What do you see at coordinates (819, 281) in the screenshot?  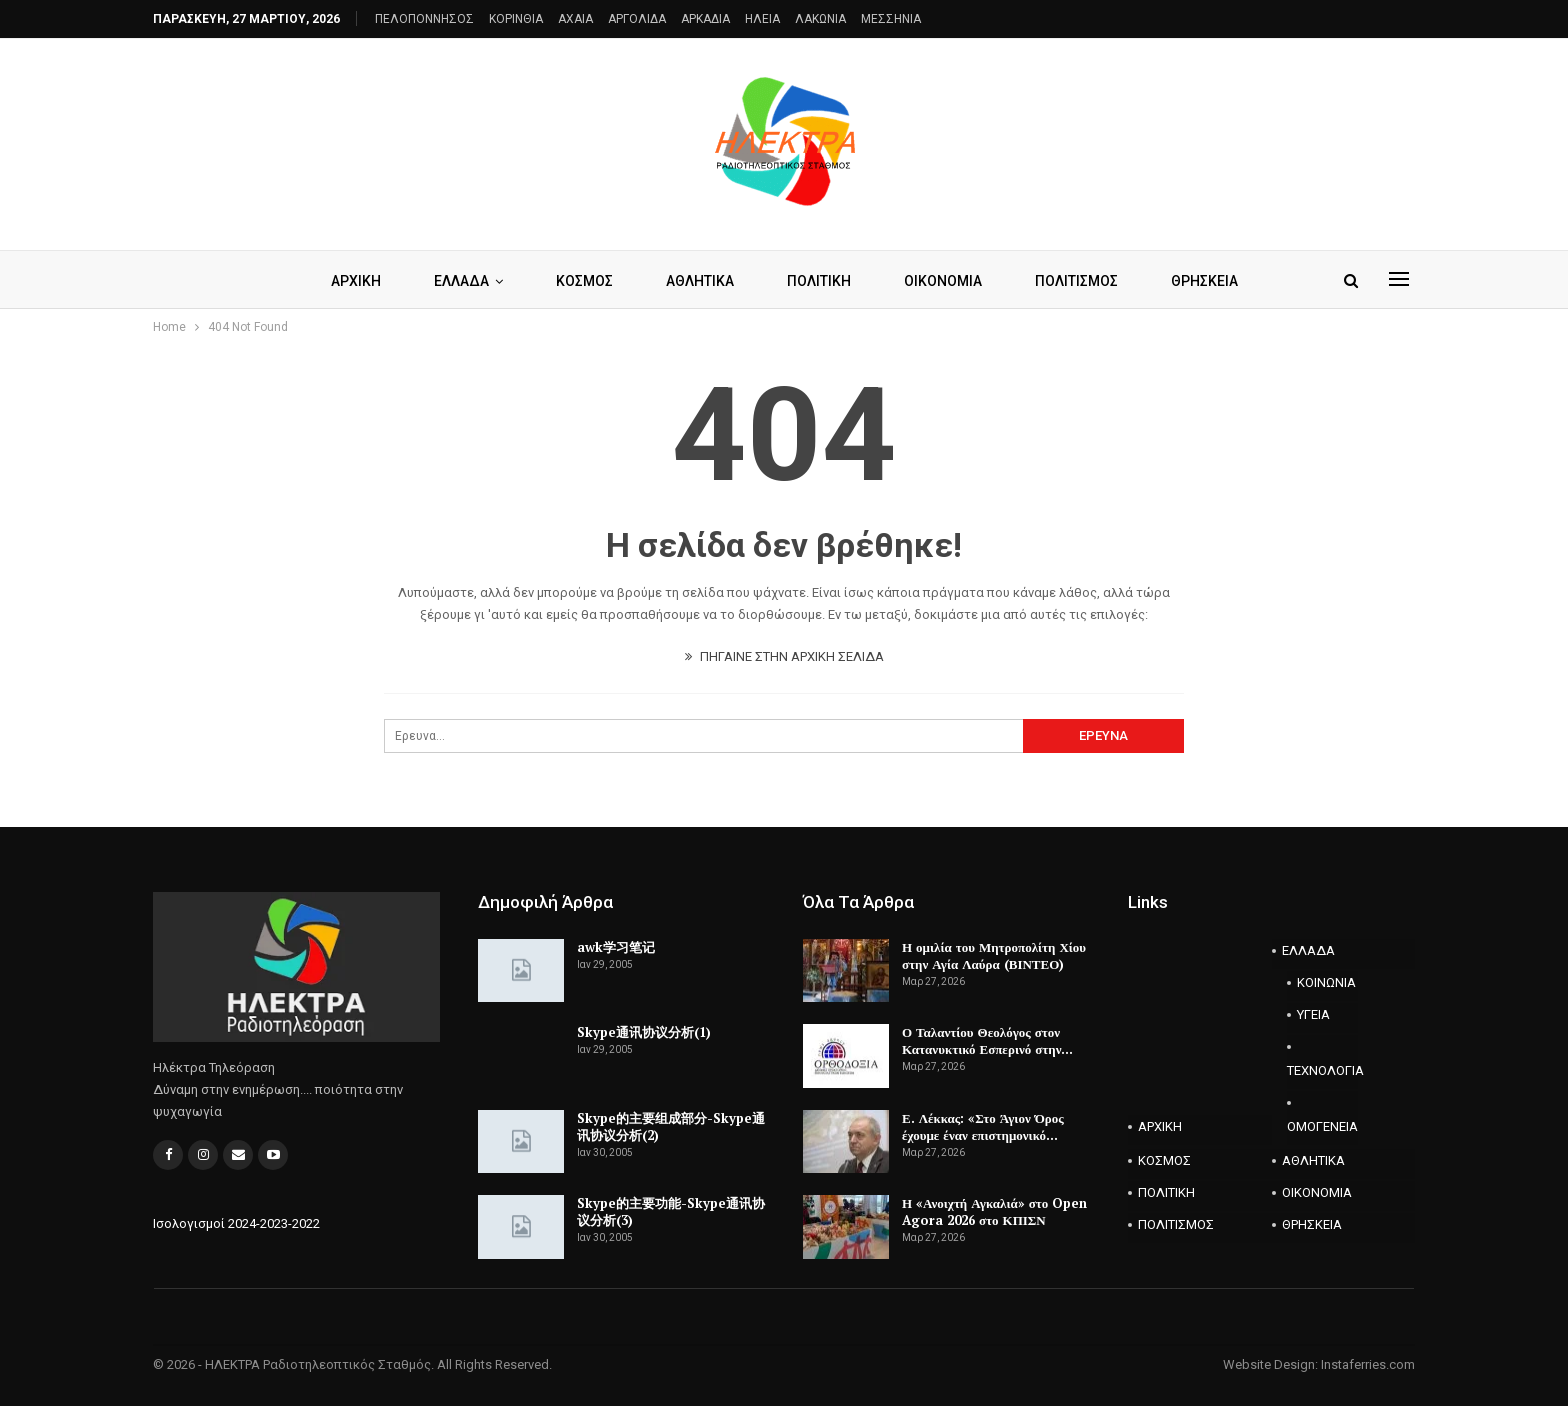 I see `ΠΟΛΙΤΙΚΗ` at bounding box center [819, 281].